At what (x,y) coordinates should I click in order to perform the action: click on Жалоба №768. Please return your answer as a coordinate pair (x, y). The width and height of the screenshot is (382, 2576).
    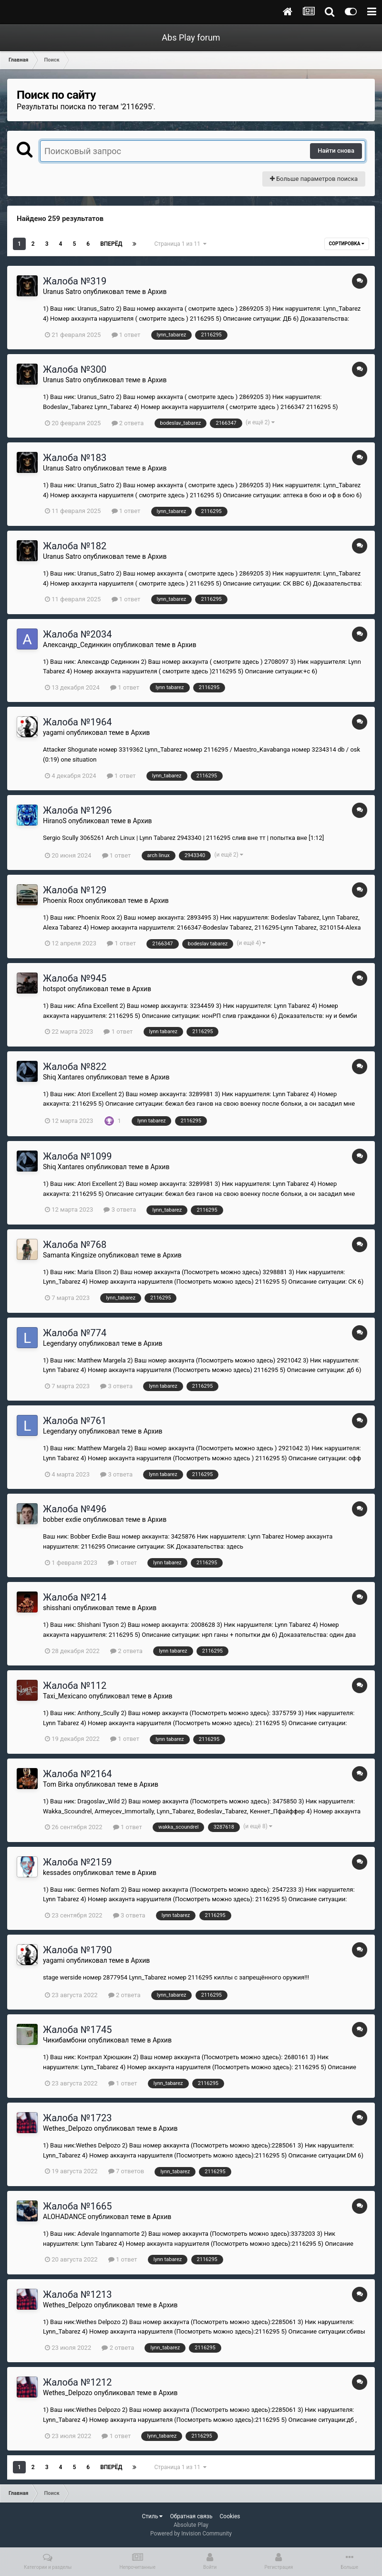
    Looking at the image, I should click on (74, 1244).